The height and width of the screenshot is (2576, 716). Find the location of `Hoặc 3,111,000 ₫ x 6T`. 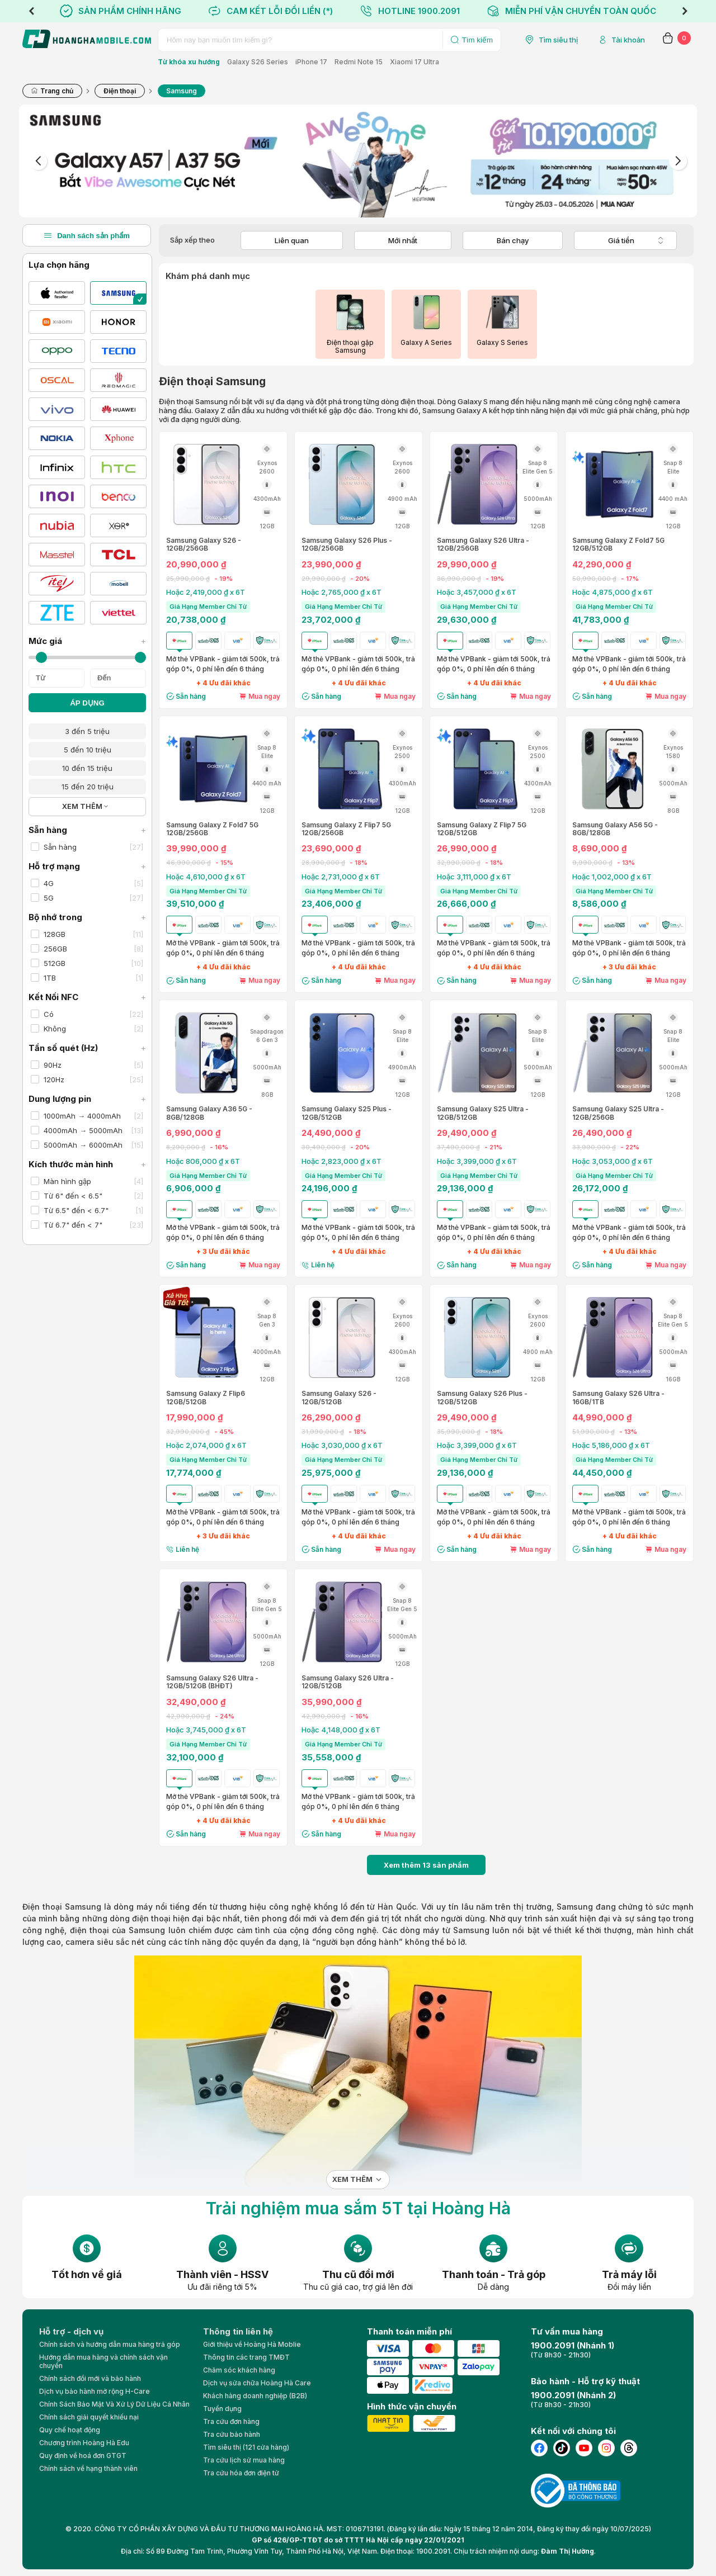

Hoặc 3,111,000 ₫ x 6T is located at coordinates (474, 876).